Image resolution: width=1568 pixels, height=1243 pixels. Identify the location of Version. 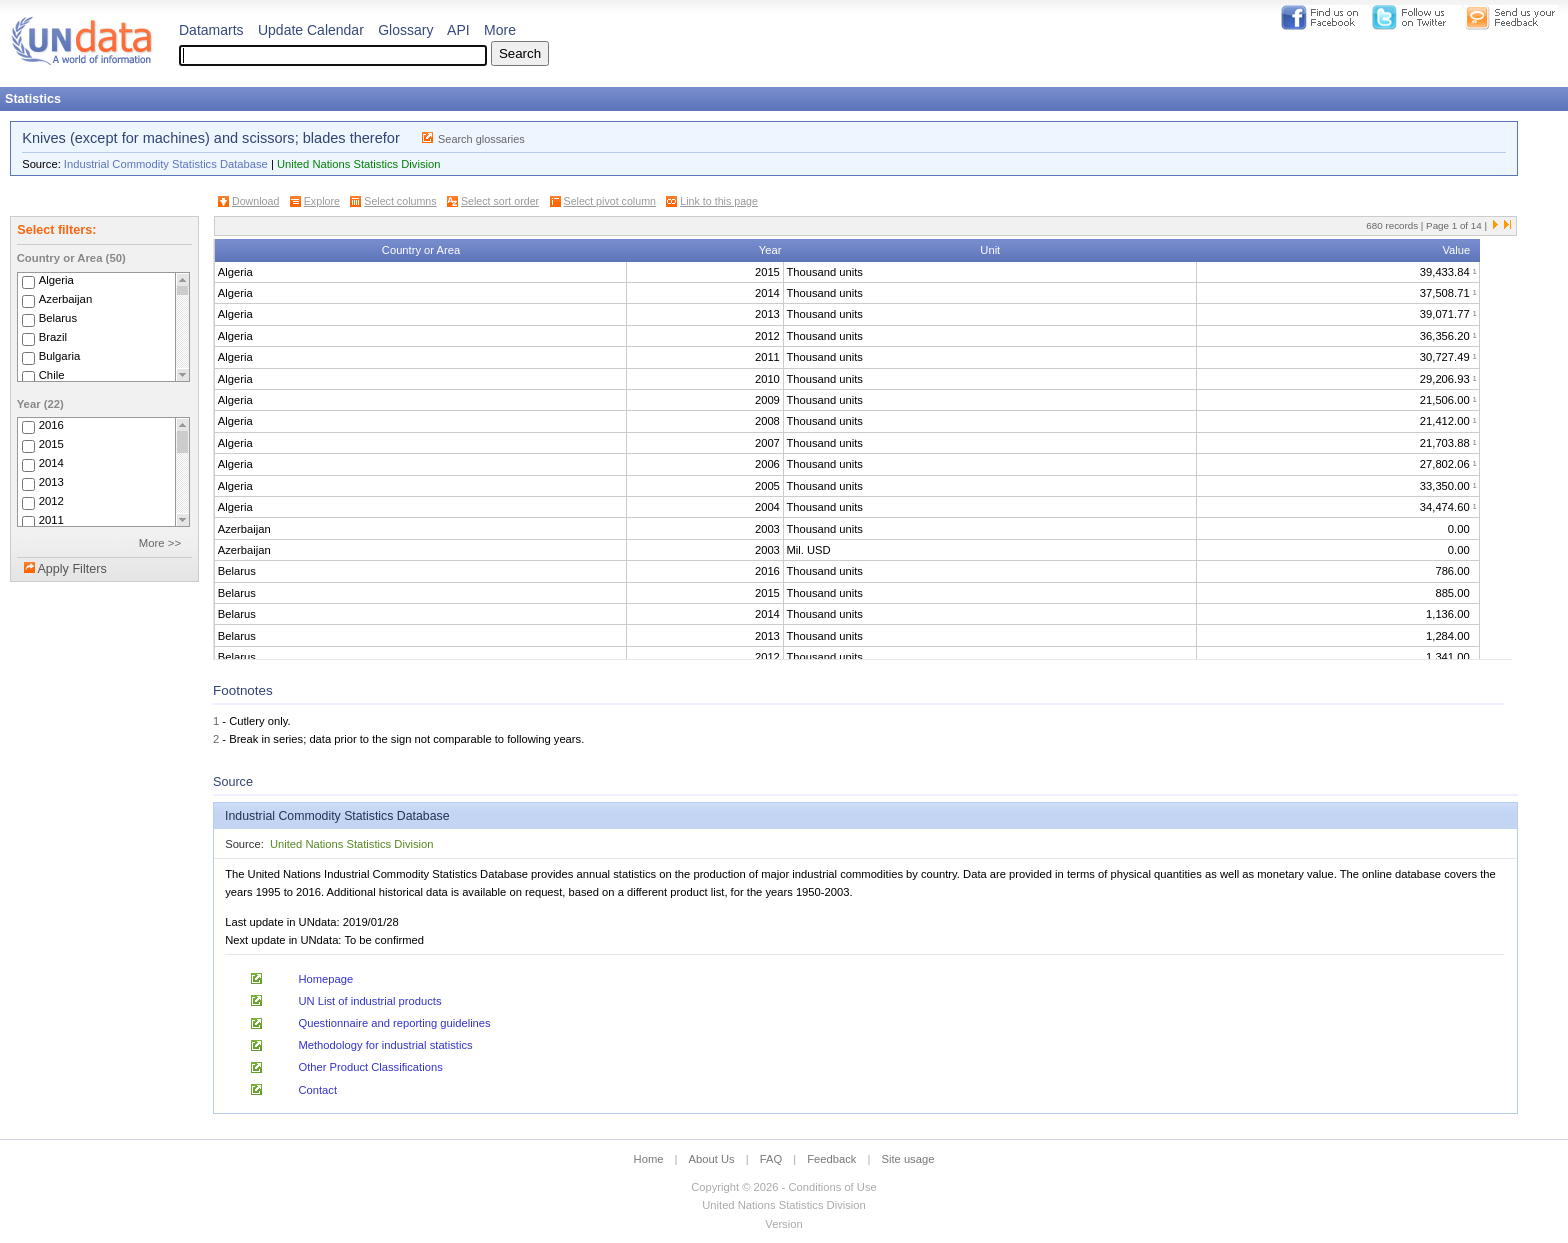
(783, 1224).